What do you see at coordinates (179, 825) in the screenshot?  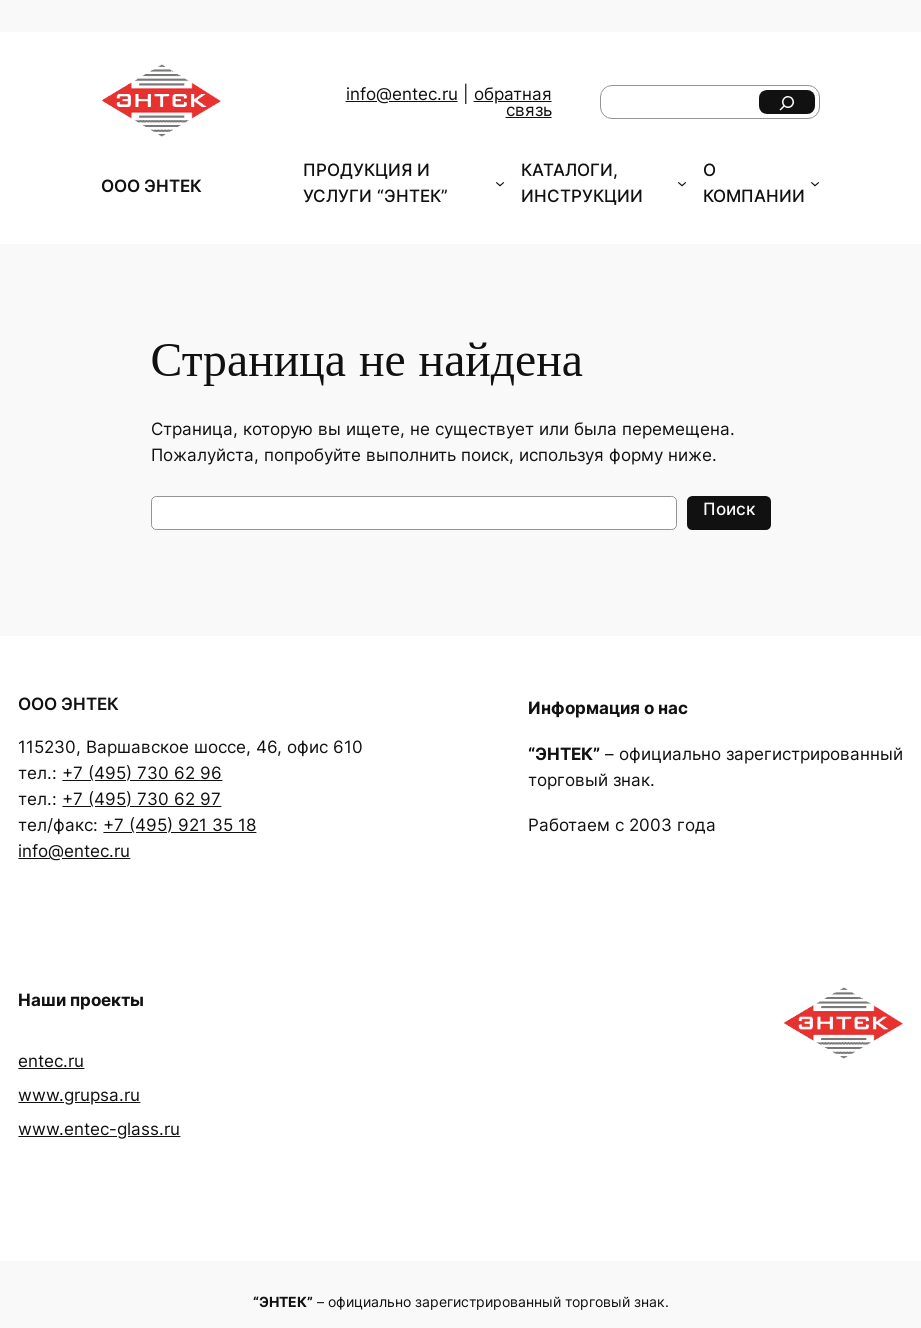 I see `+7 (495) 921 35 18` at bounding box center [179, 825].